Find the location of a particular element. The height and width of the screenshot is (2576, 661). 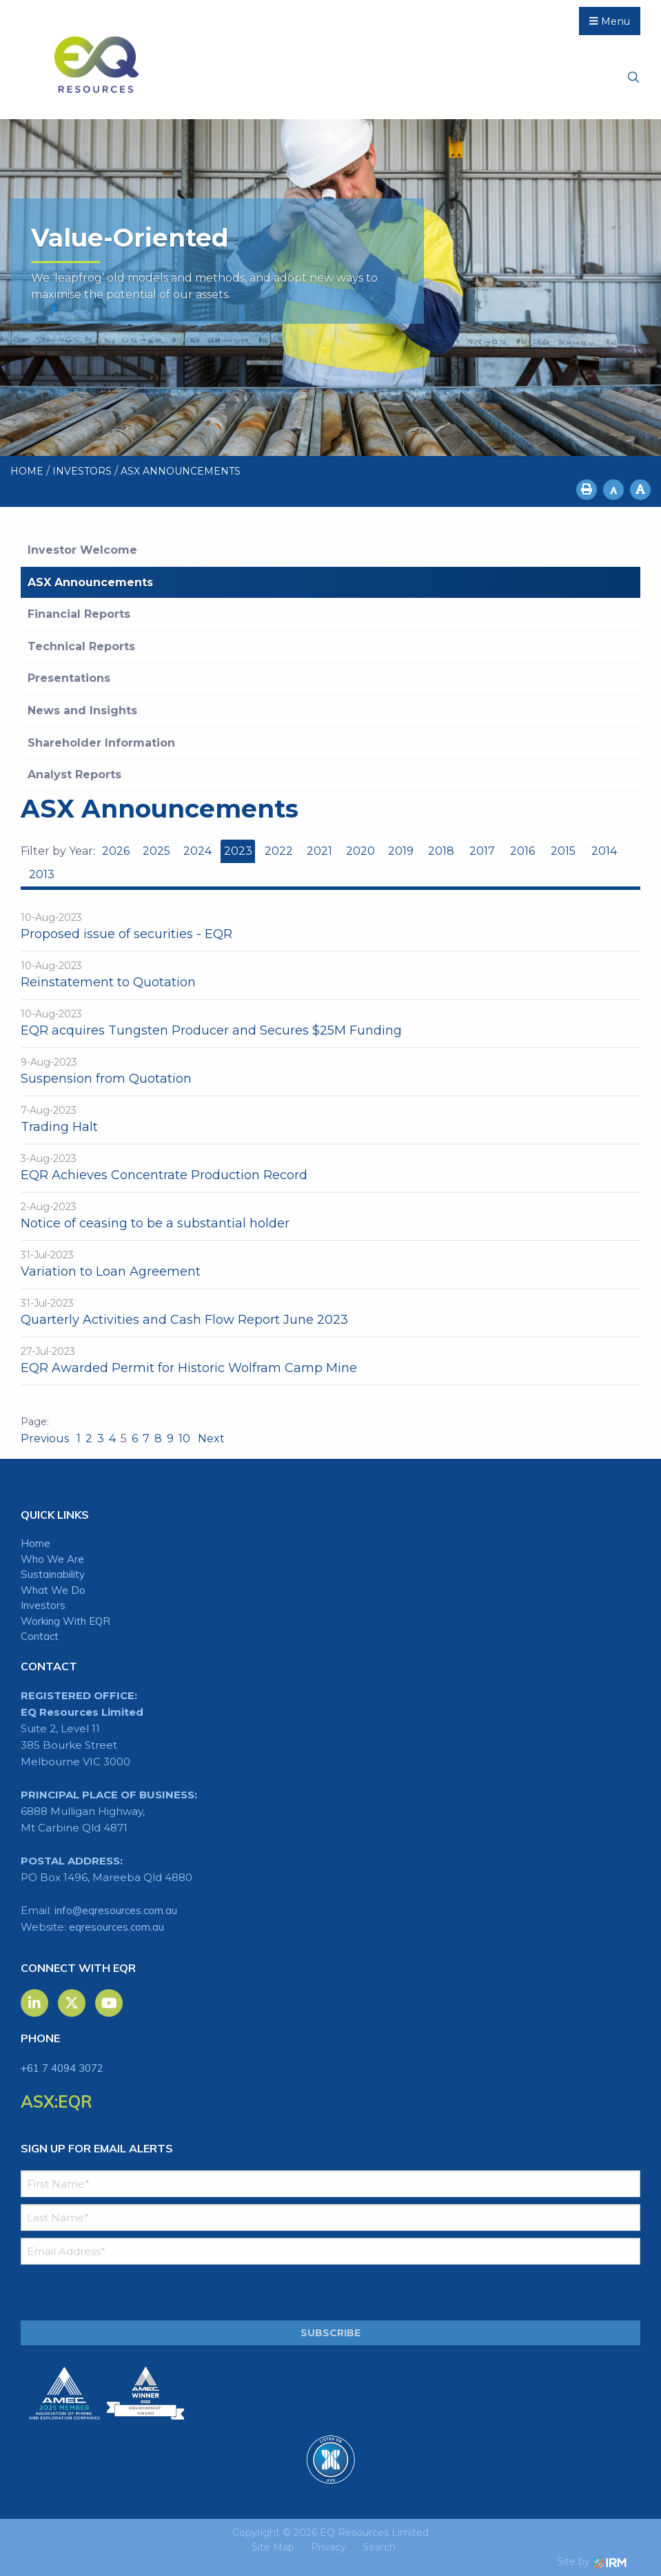

info@eqresources.com.au is located at coordinates (115, 1910).